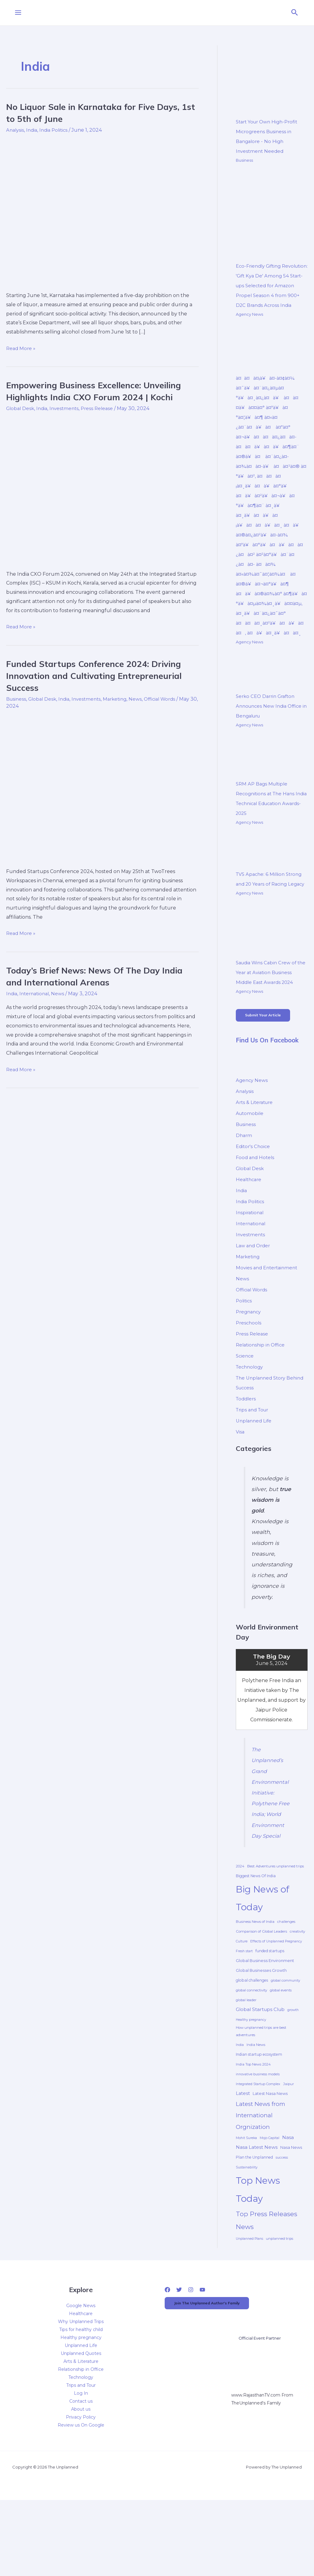 The image size is (314, 2576). Describe the element at coordinates (246, 2200) in the screenshot. I see `Mohit Sureka [Mohit Sureka (4 items)]` at that location.